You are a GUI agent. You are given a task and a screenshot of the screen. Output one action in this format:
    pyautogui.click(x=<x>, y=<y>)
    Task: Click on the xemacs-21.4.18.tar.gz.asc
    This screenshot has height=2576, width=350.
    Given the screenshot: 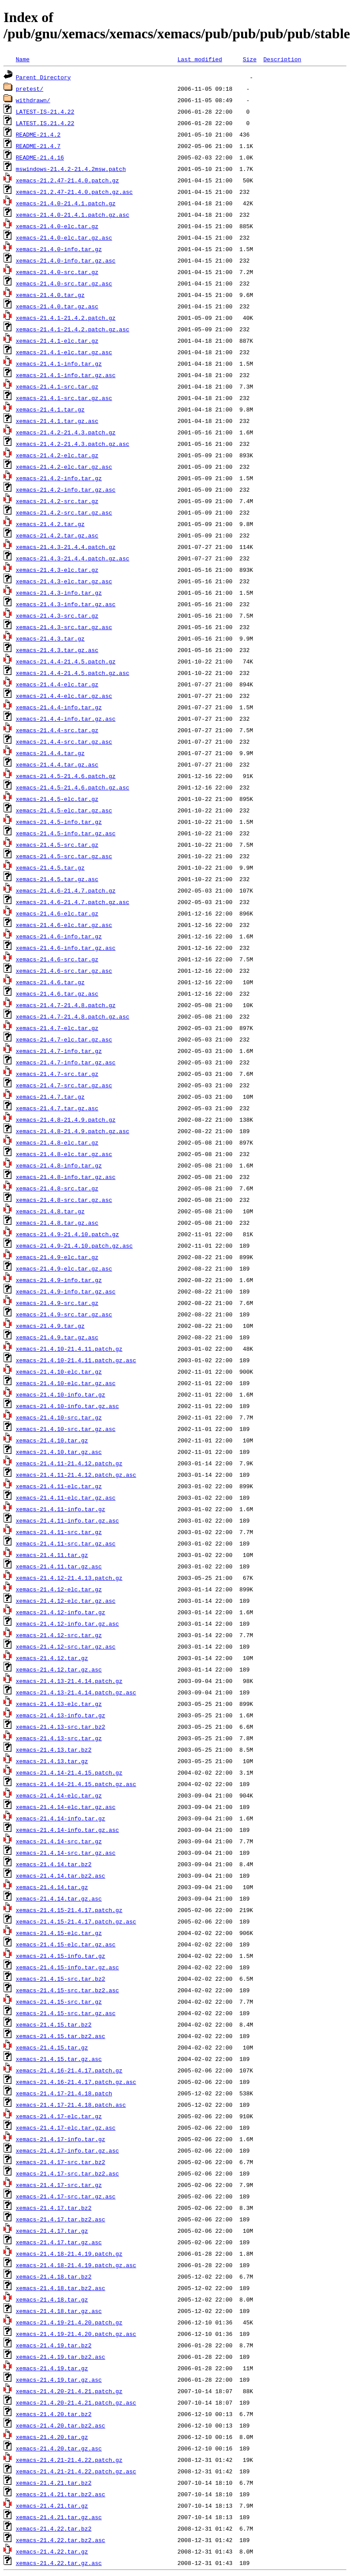 What is the action you would take?
    pyautogui.click(x=59, y=2311)
    